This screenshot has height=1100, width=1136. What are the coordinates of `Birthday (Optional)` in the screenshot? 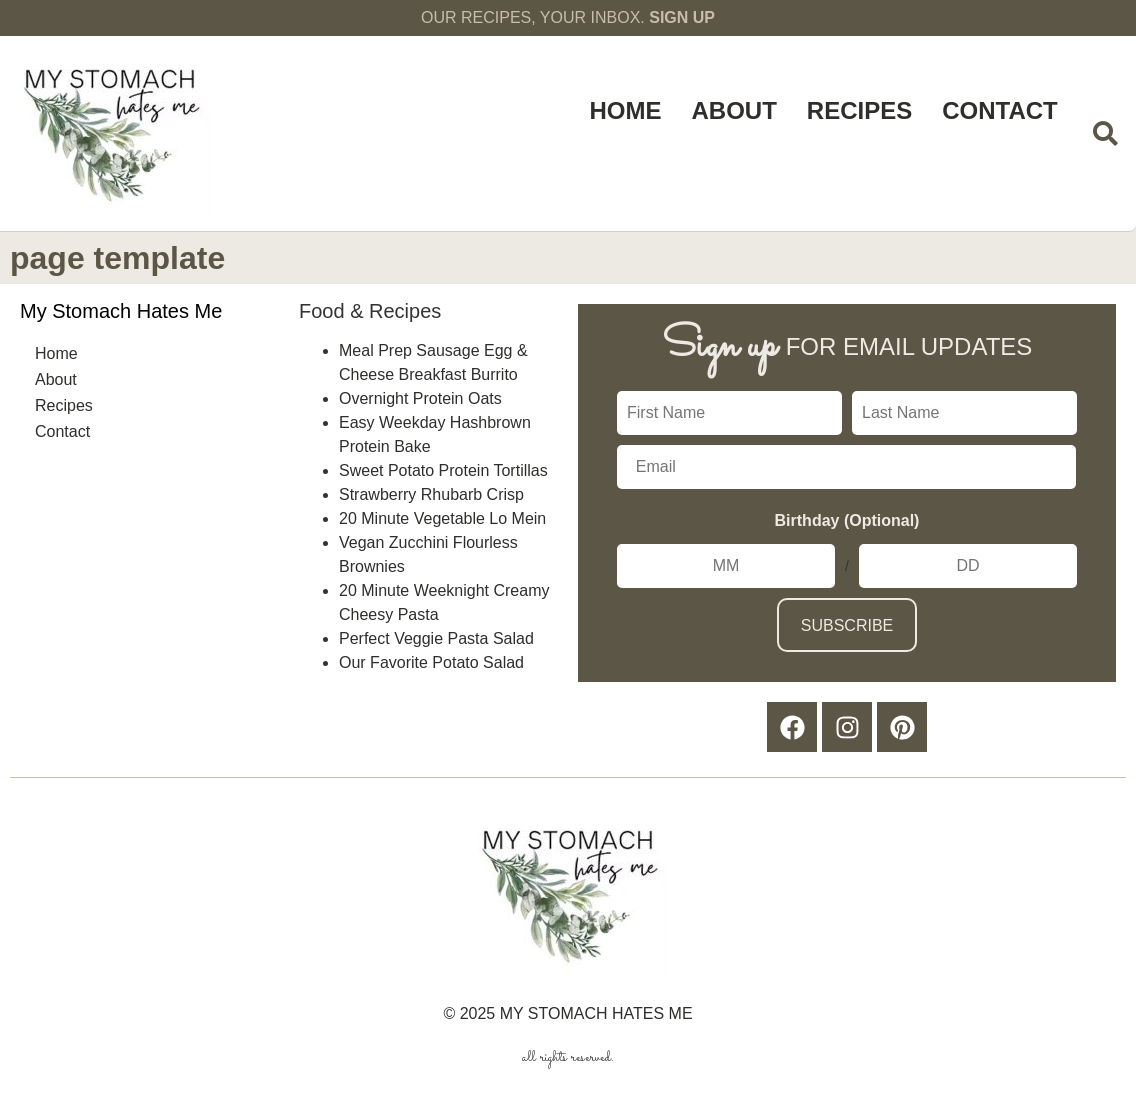 It's located at (847, 521).